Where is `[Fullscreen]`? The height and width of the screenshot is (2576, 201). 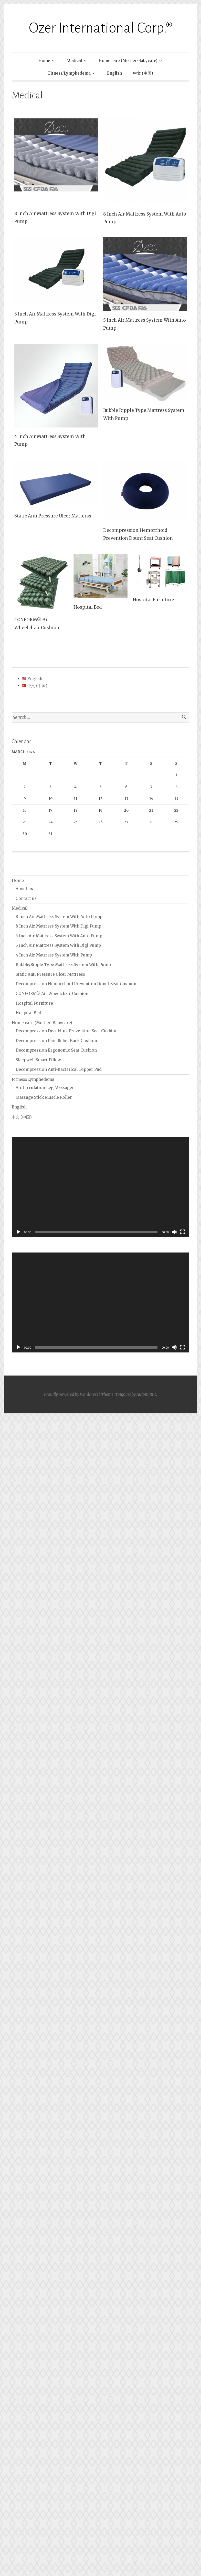 [Fullscreen] is located at coordinates (182, 1232).